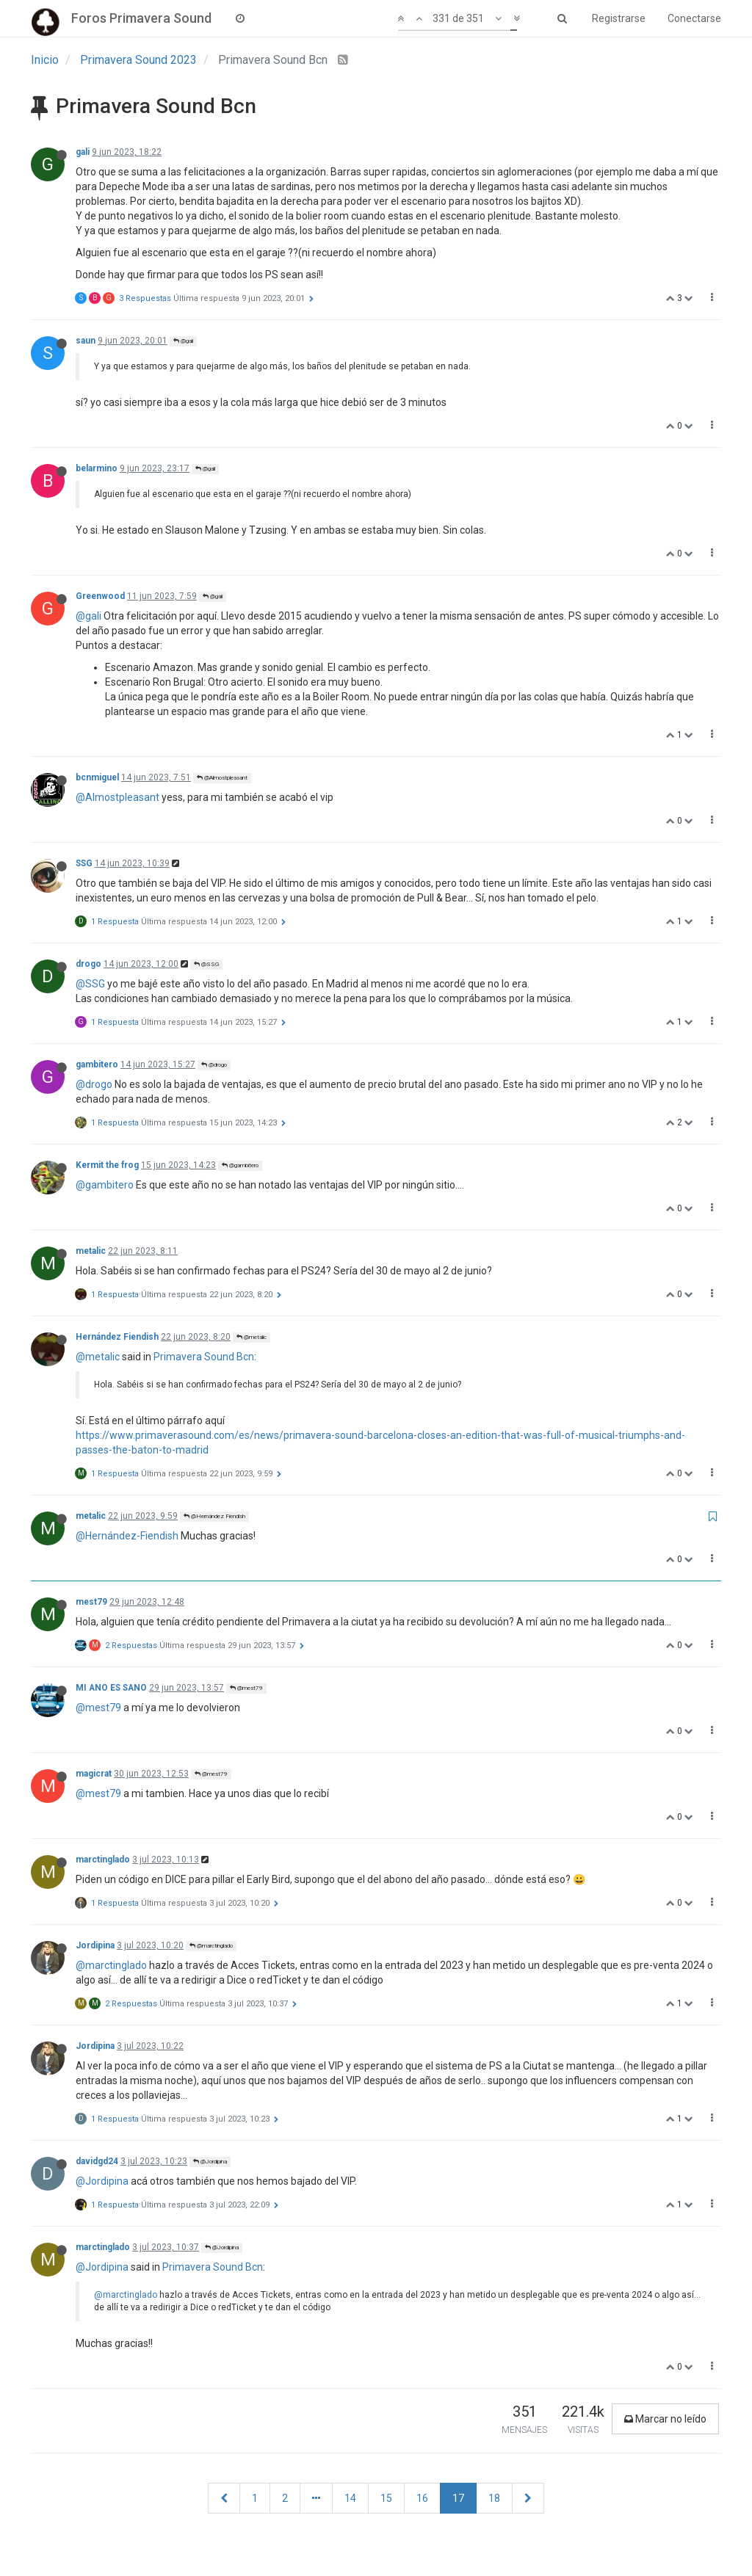 The width and height of the screenshot is (752, 2576). What do you see at coordinates (107, 1165) in the screenshot?
I see `Kermit the frog` at bounding box center [107, 1165].